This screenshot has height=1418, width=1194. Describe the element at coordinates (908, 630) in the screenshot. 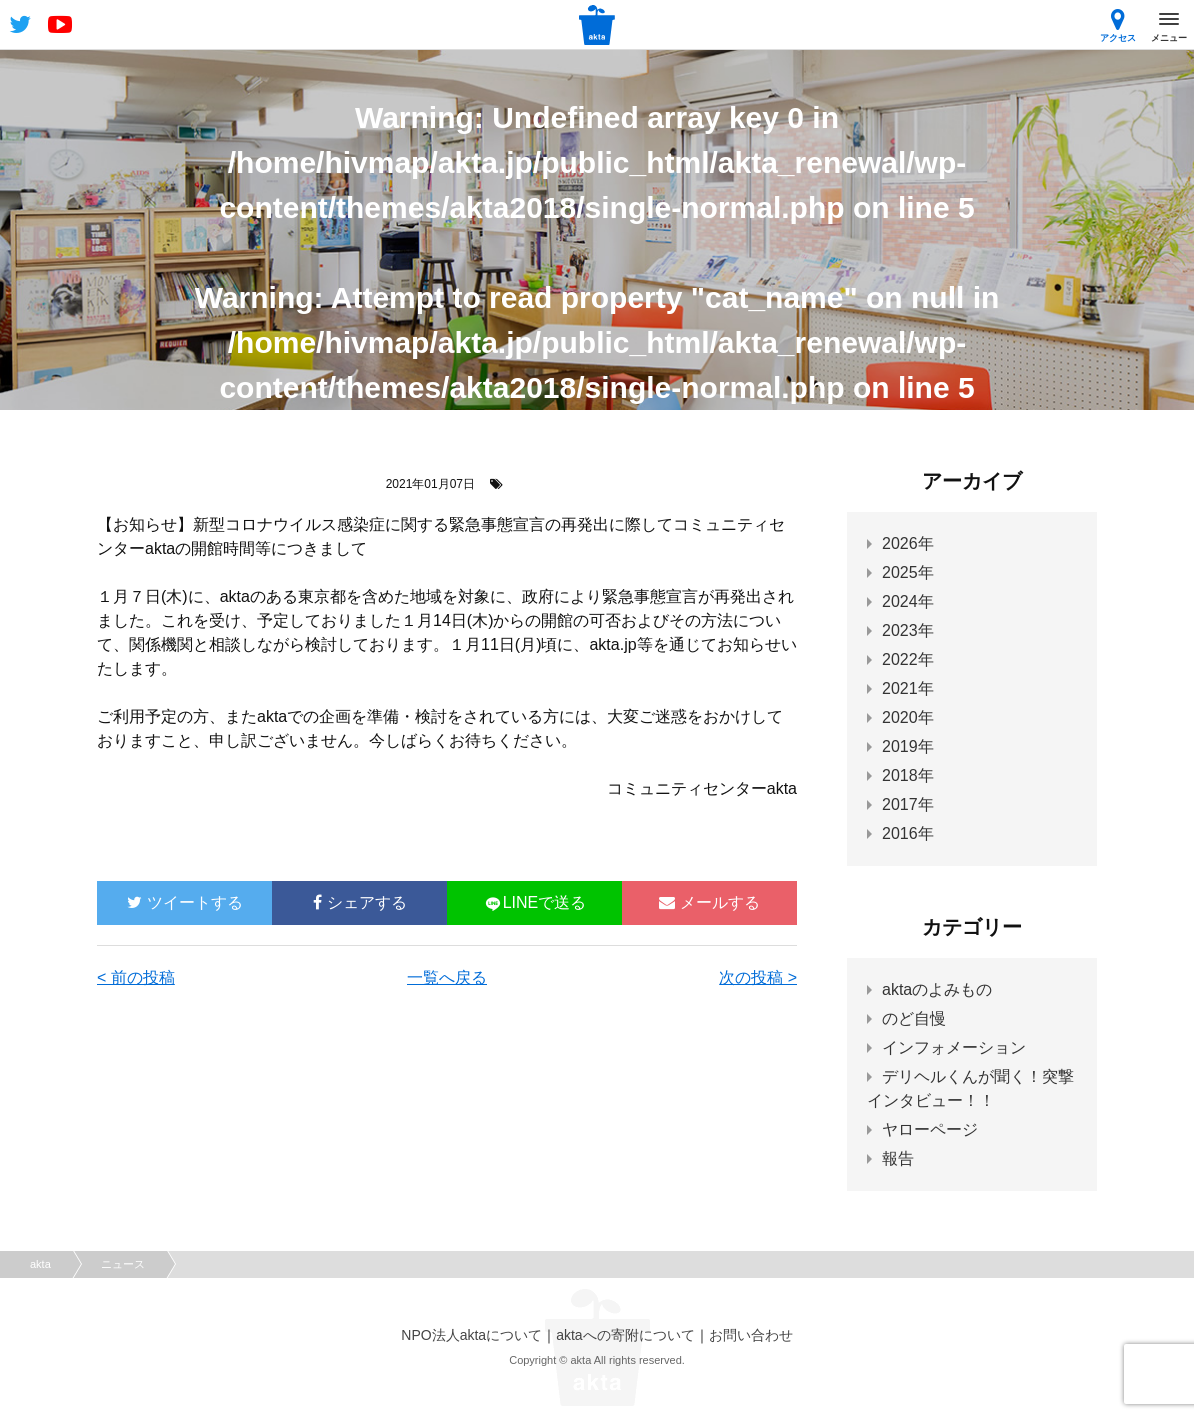

I see `2023年` at that location.